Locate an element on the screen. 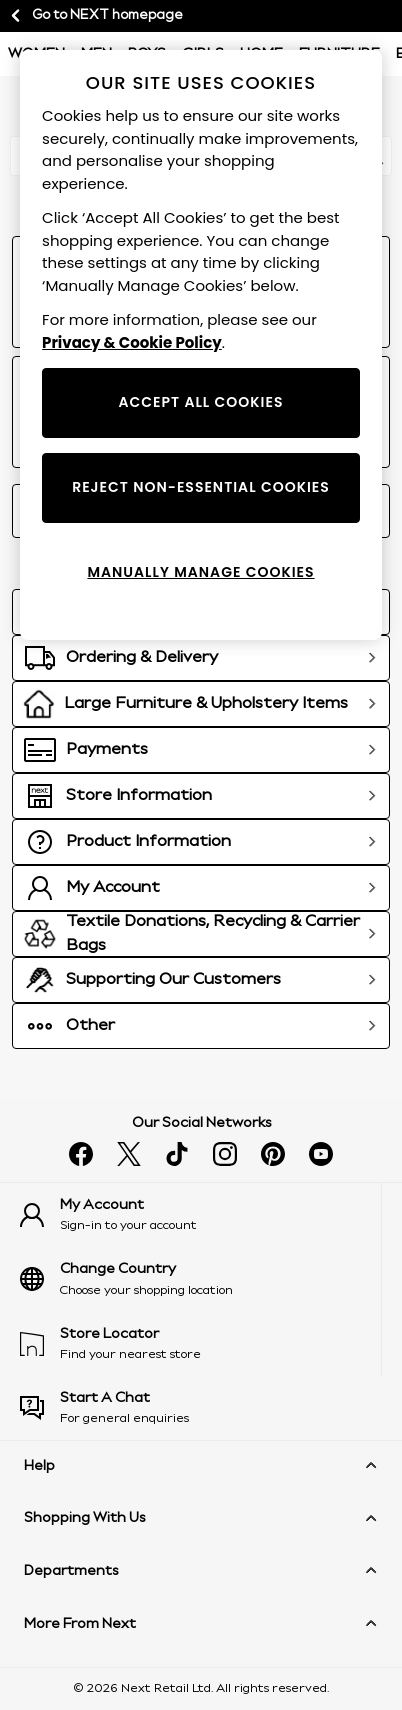 The width and height of the screenshot is (402, 1710). [Sign-in to your account] is located at coordinates (200, 1215).